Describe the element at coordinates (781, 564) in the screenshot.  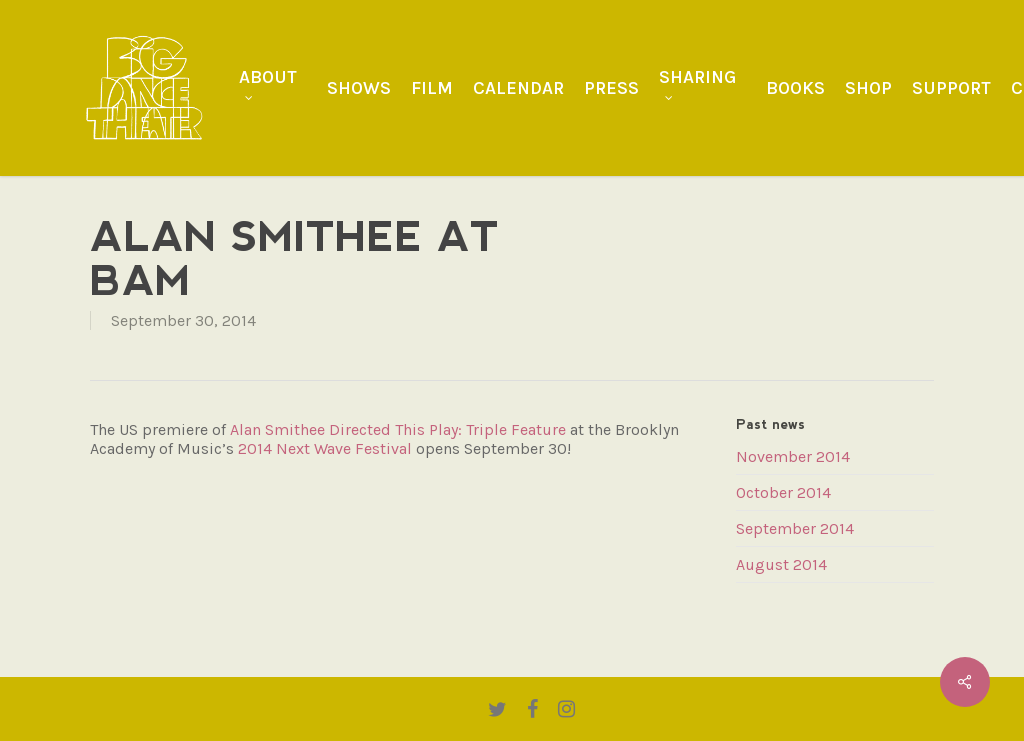
I see `August 2014` at that location.